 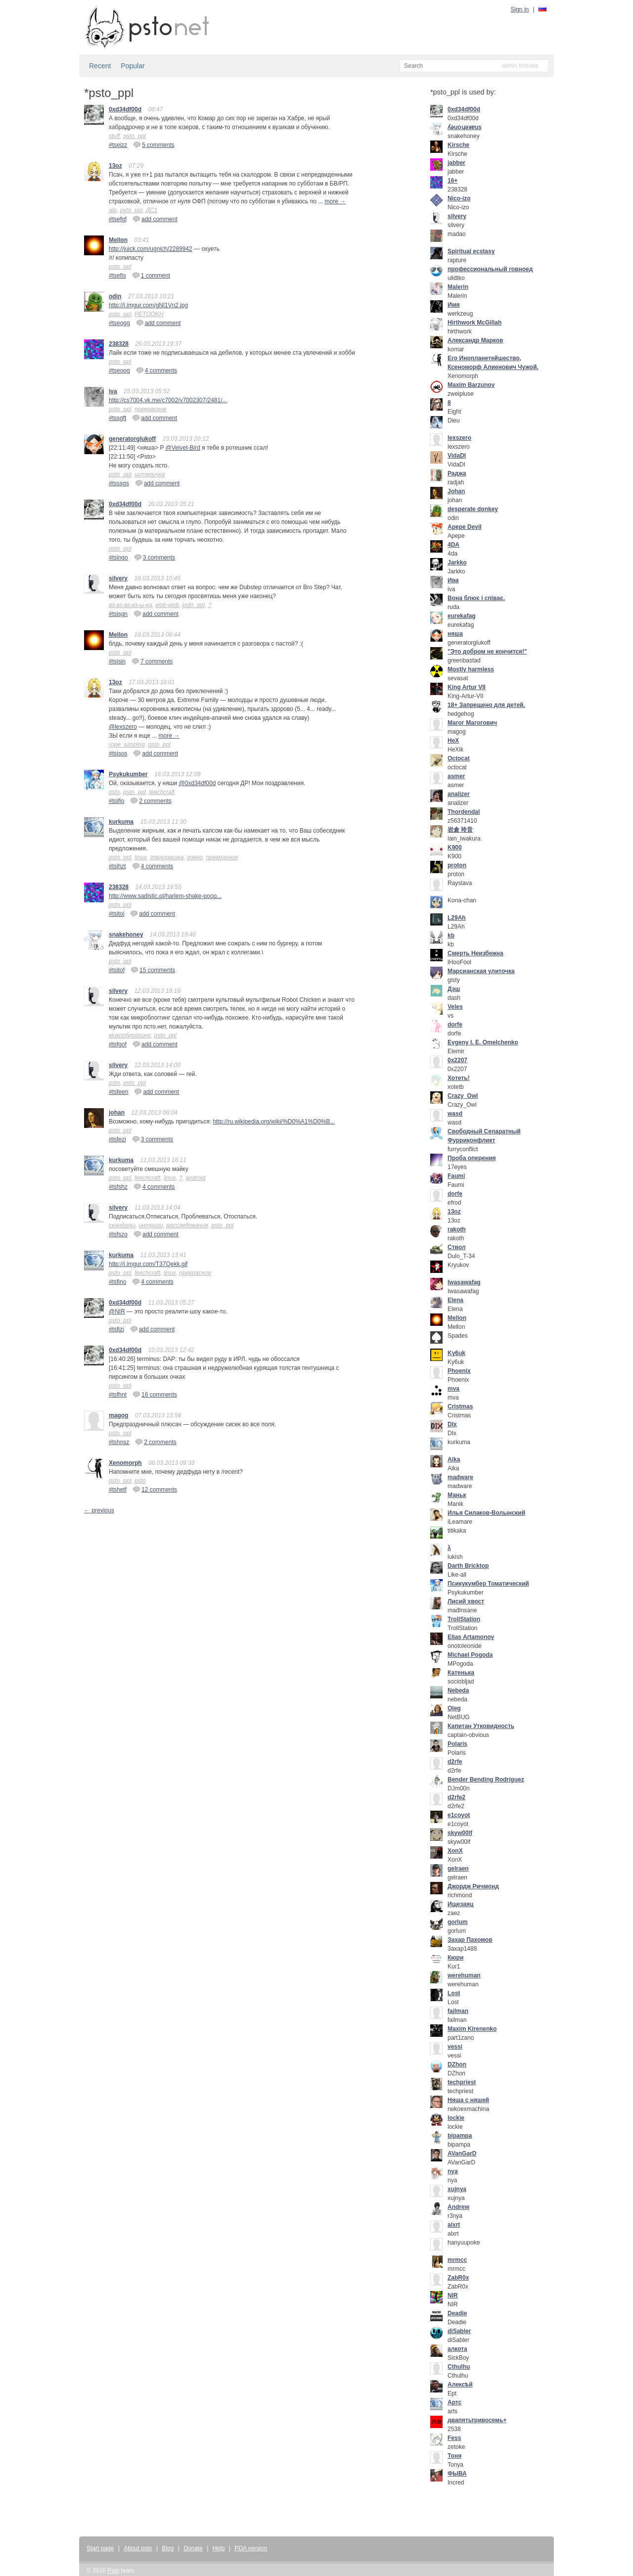 What do you see at coordinates (148, 305) in the screenshot?
I see `http://i.imgur.com/gNl1Vn2.jpg` at bounding box center [148, 305].